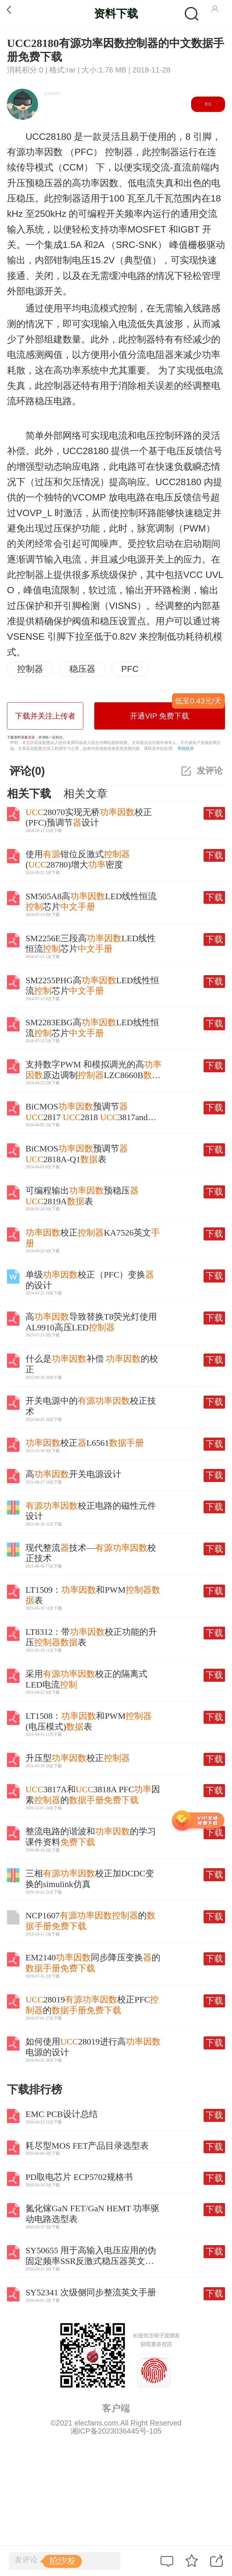 This screenshot has height=2576, width=232. Describe the element at coordinates (130, 669) in the screenshot. I see `PFC` at that location.